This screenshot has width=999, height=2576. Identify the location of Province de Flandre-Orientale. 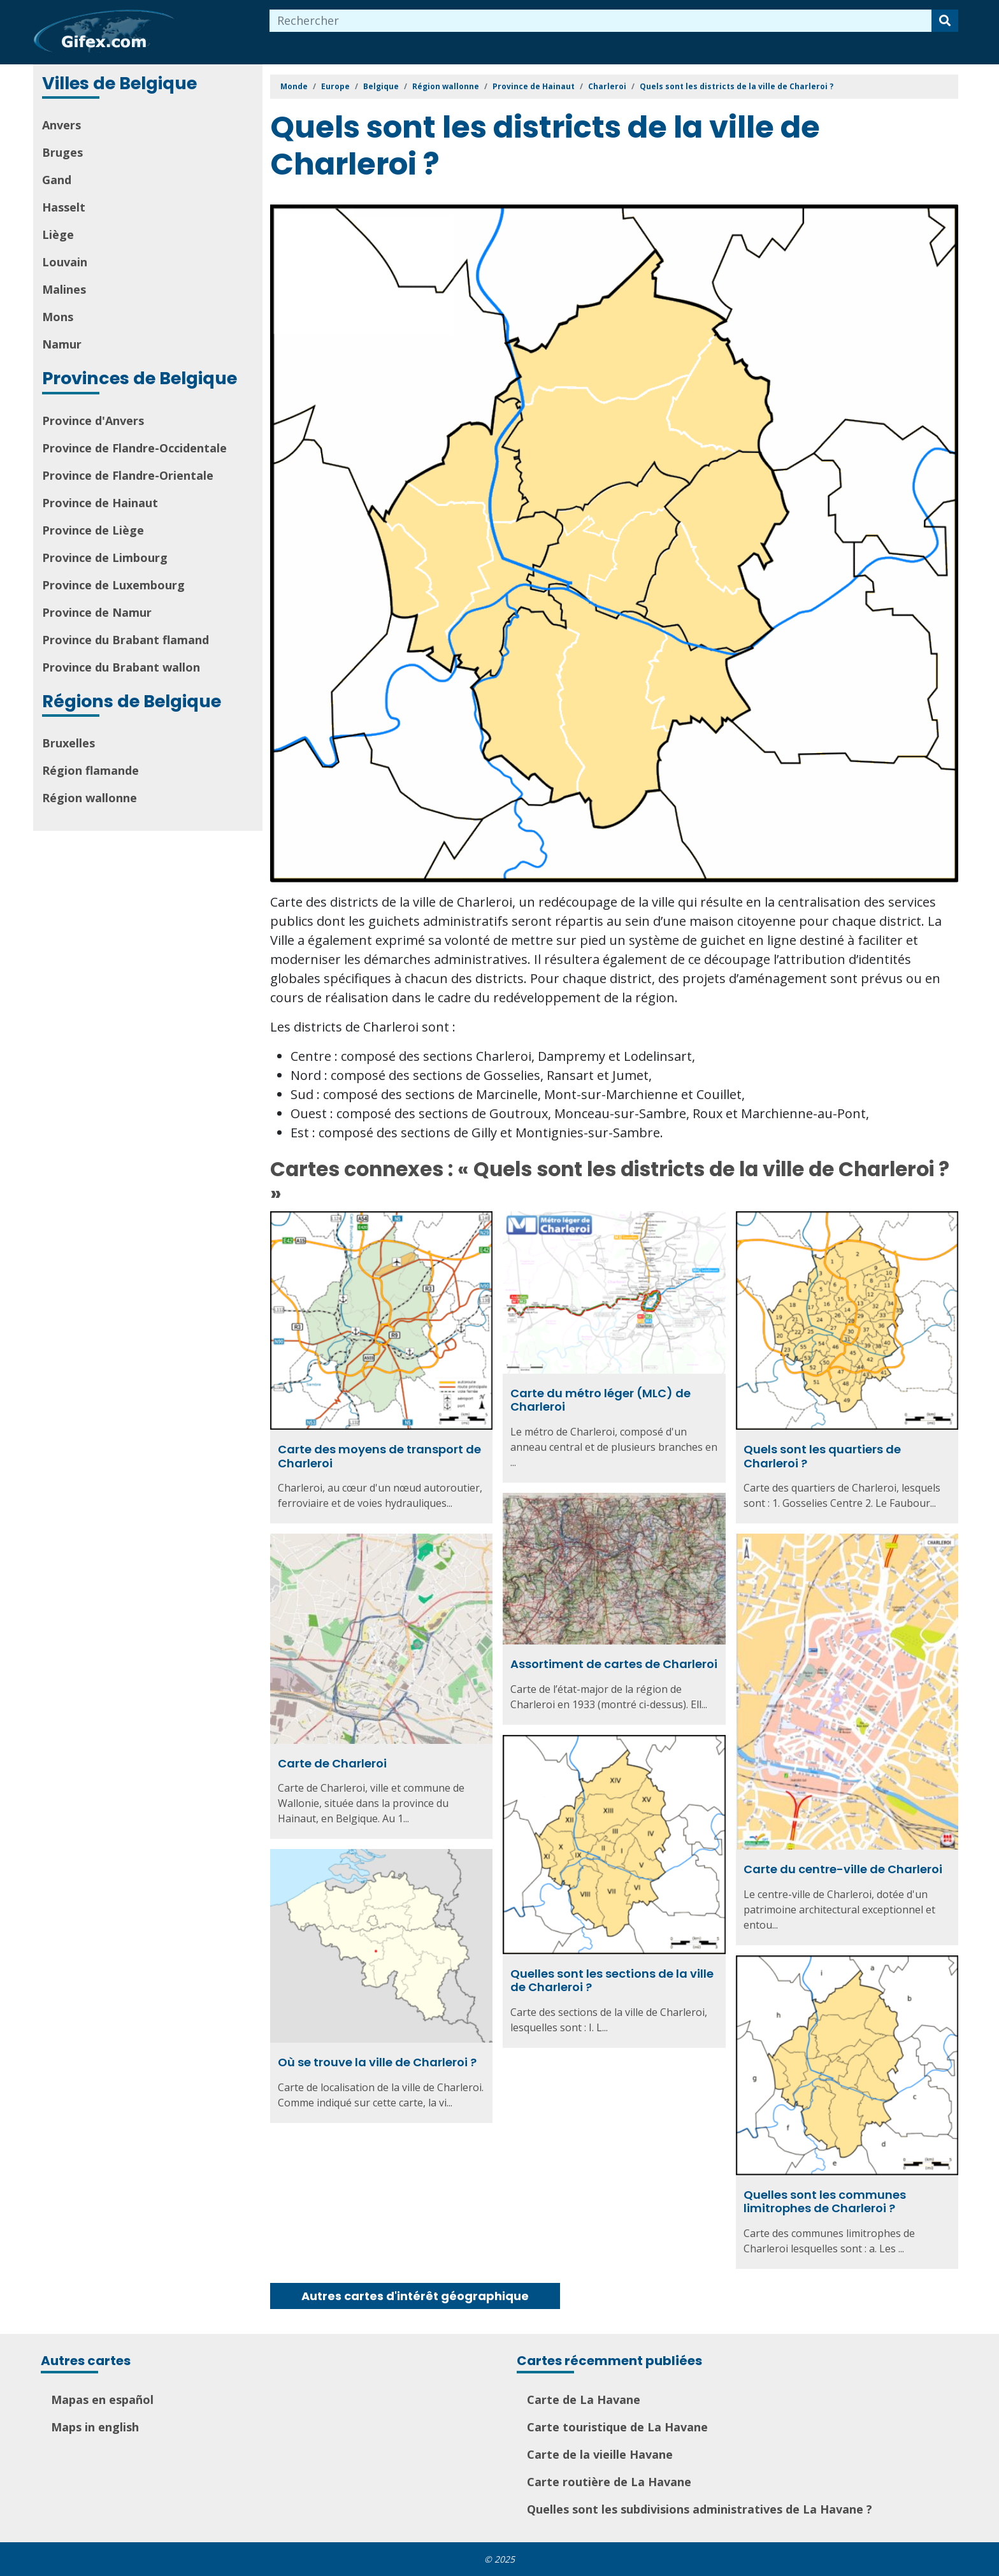
(127, 475).